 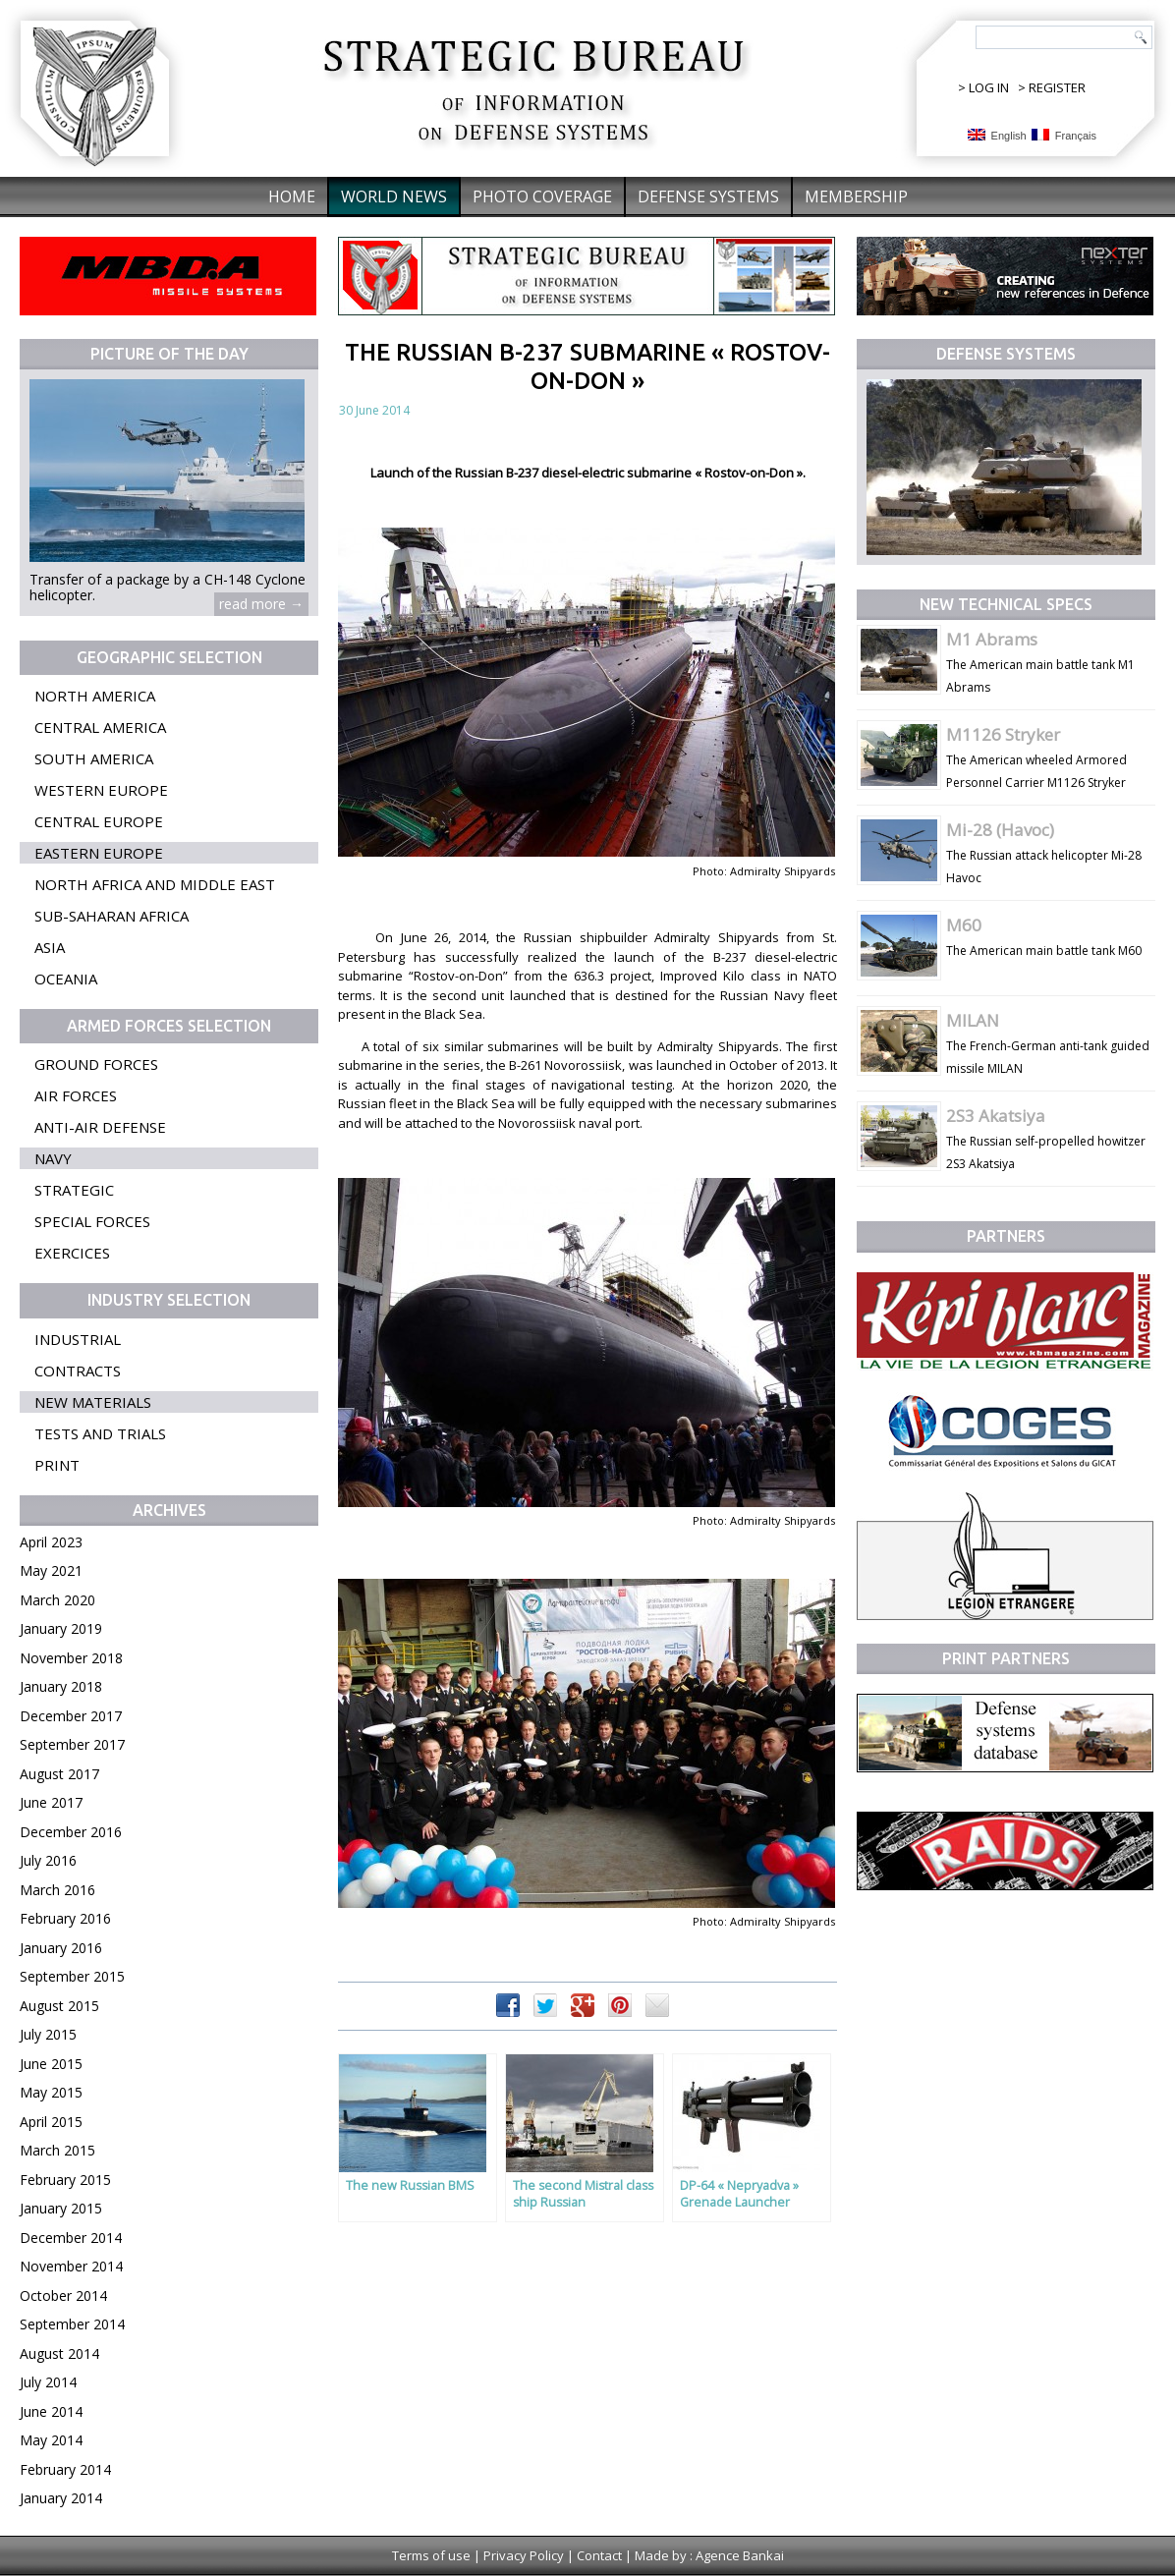 I want to click on June 2015, so click(x=51, y=2063).